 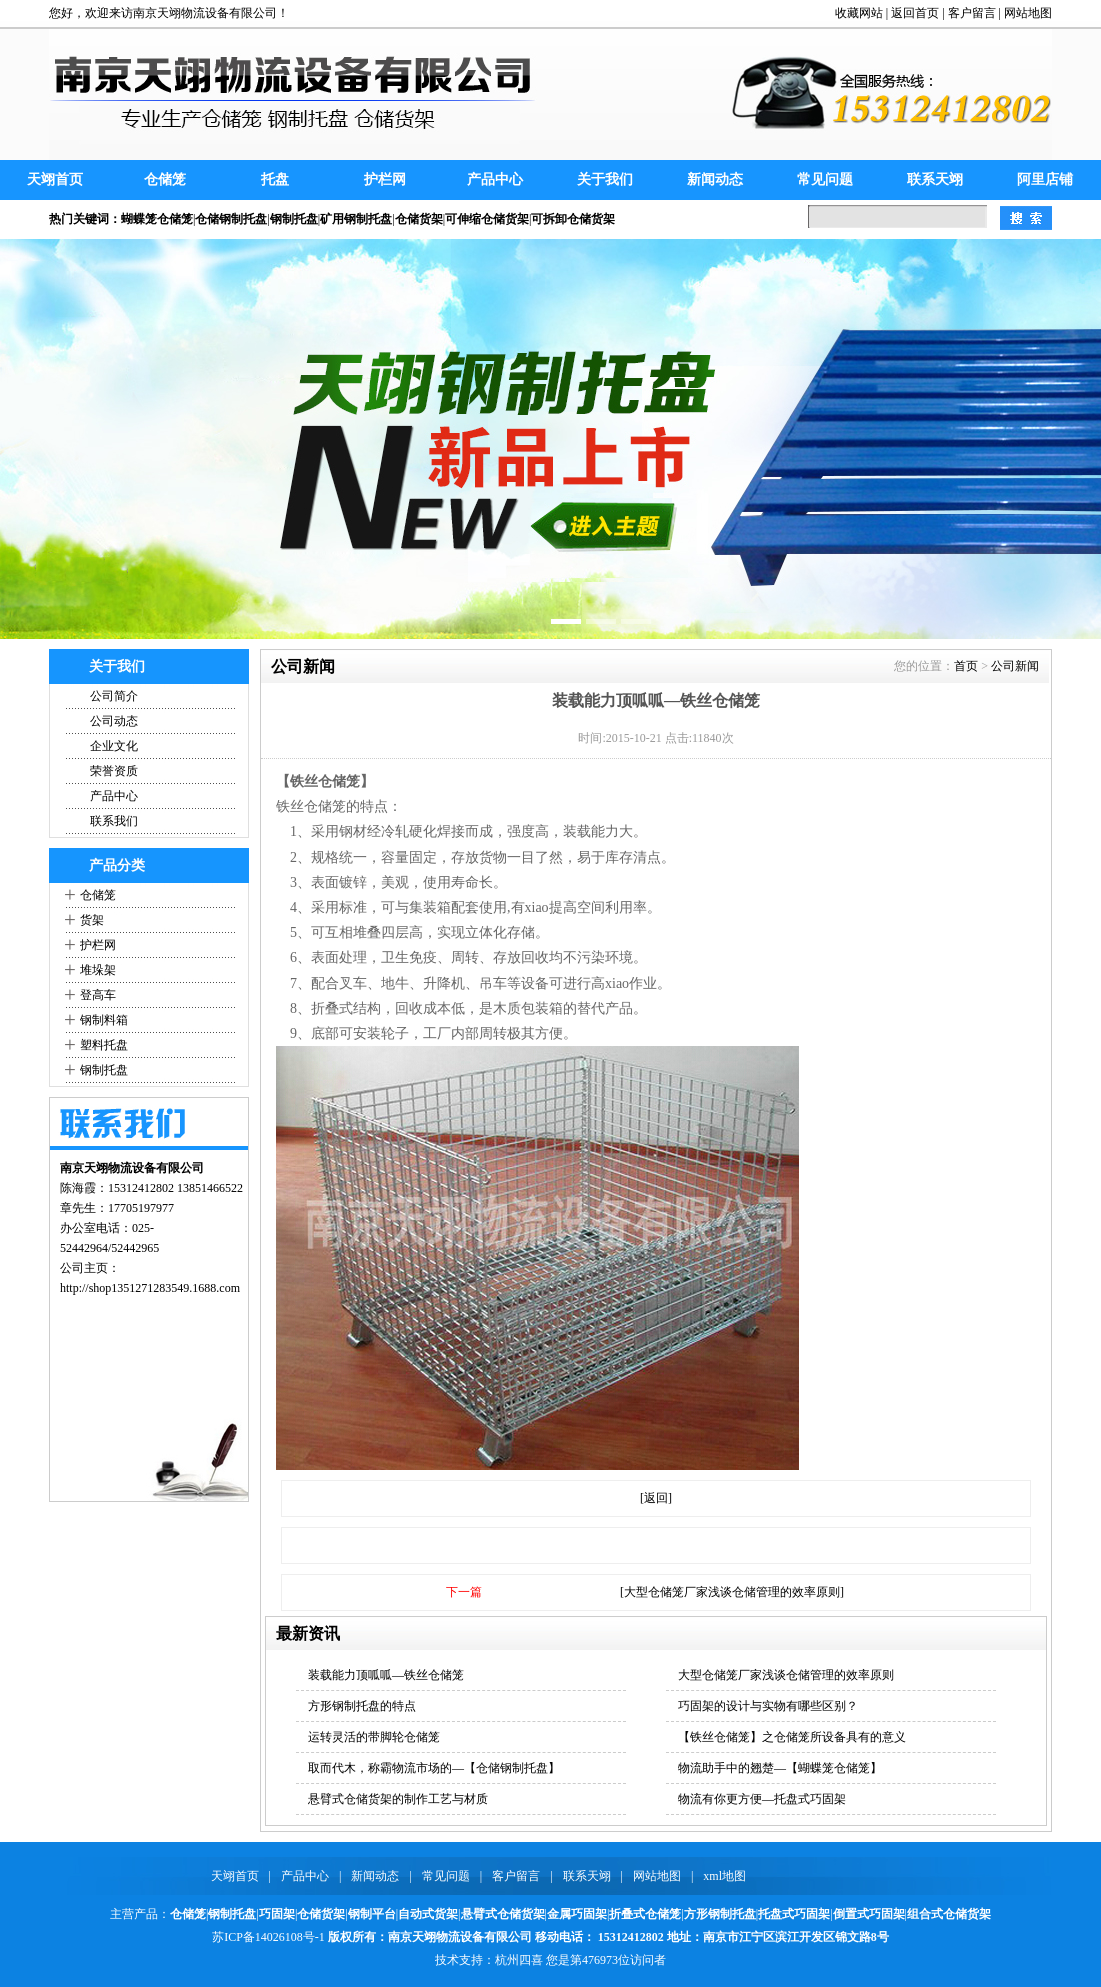 What do you see at coordinates (90, 1268) in the screenshot?
I see `公司主页：` at bounding box center [90, 1268].